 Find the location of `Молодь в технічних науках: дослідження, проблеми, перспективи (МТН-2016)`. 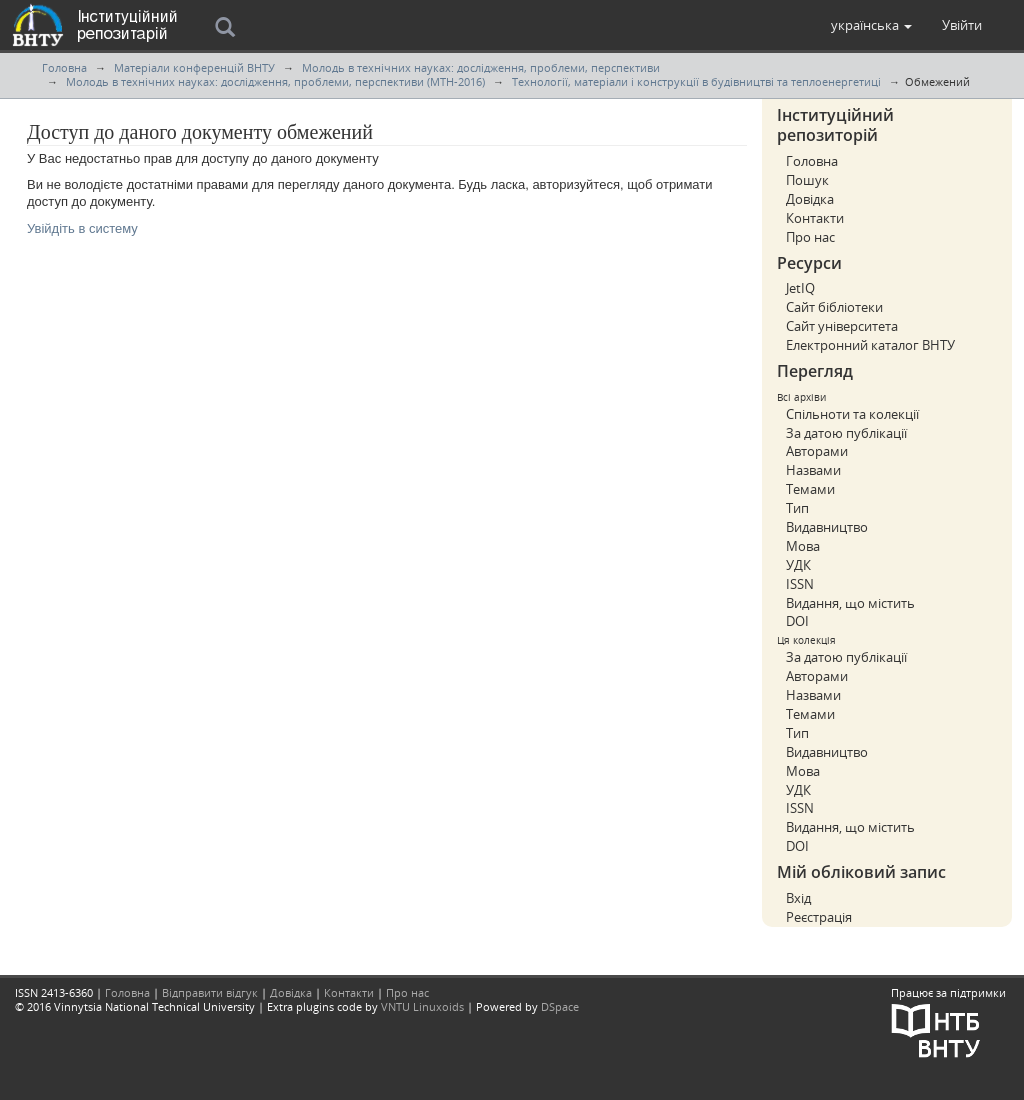

Молодь в технічних науках: дослідження, проблеми, перспективи (МТН-2016) is located at coordinates (275, 81).